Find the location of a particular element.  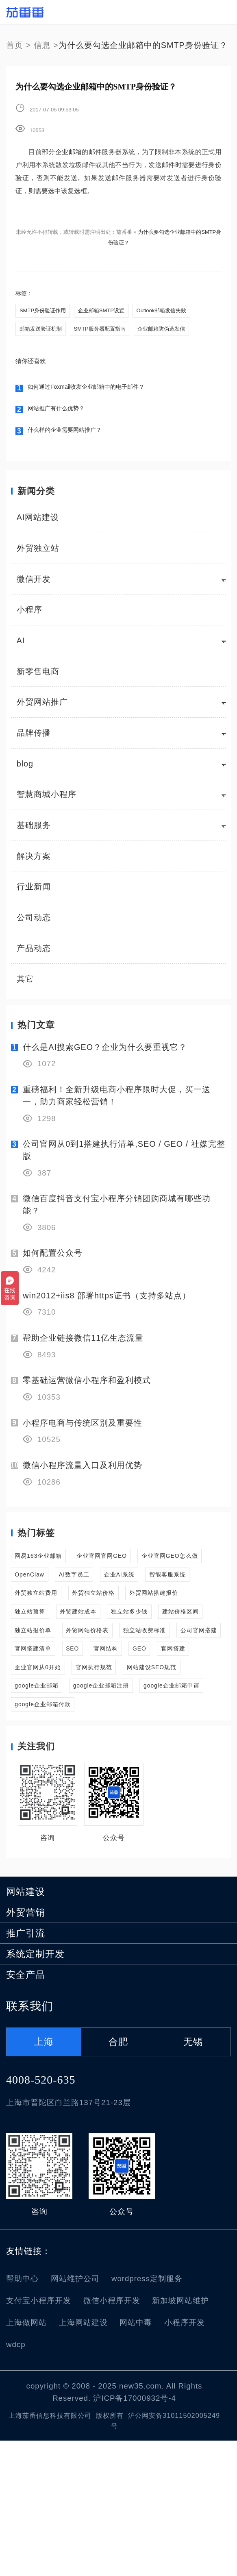

外贸独立站价格 is located at coordinates (44, 1638).